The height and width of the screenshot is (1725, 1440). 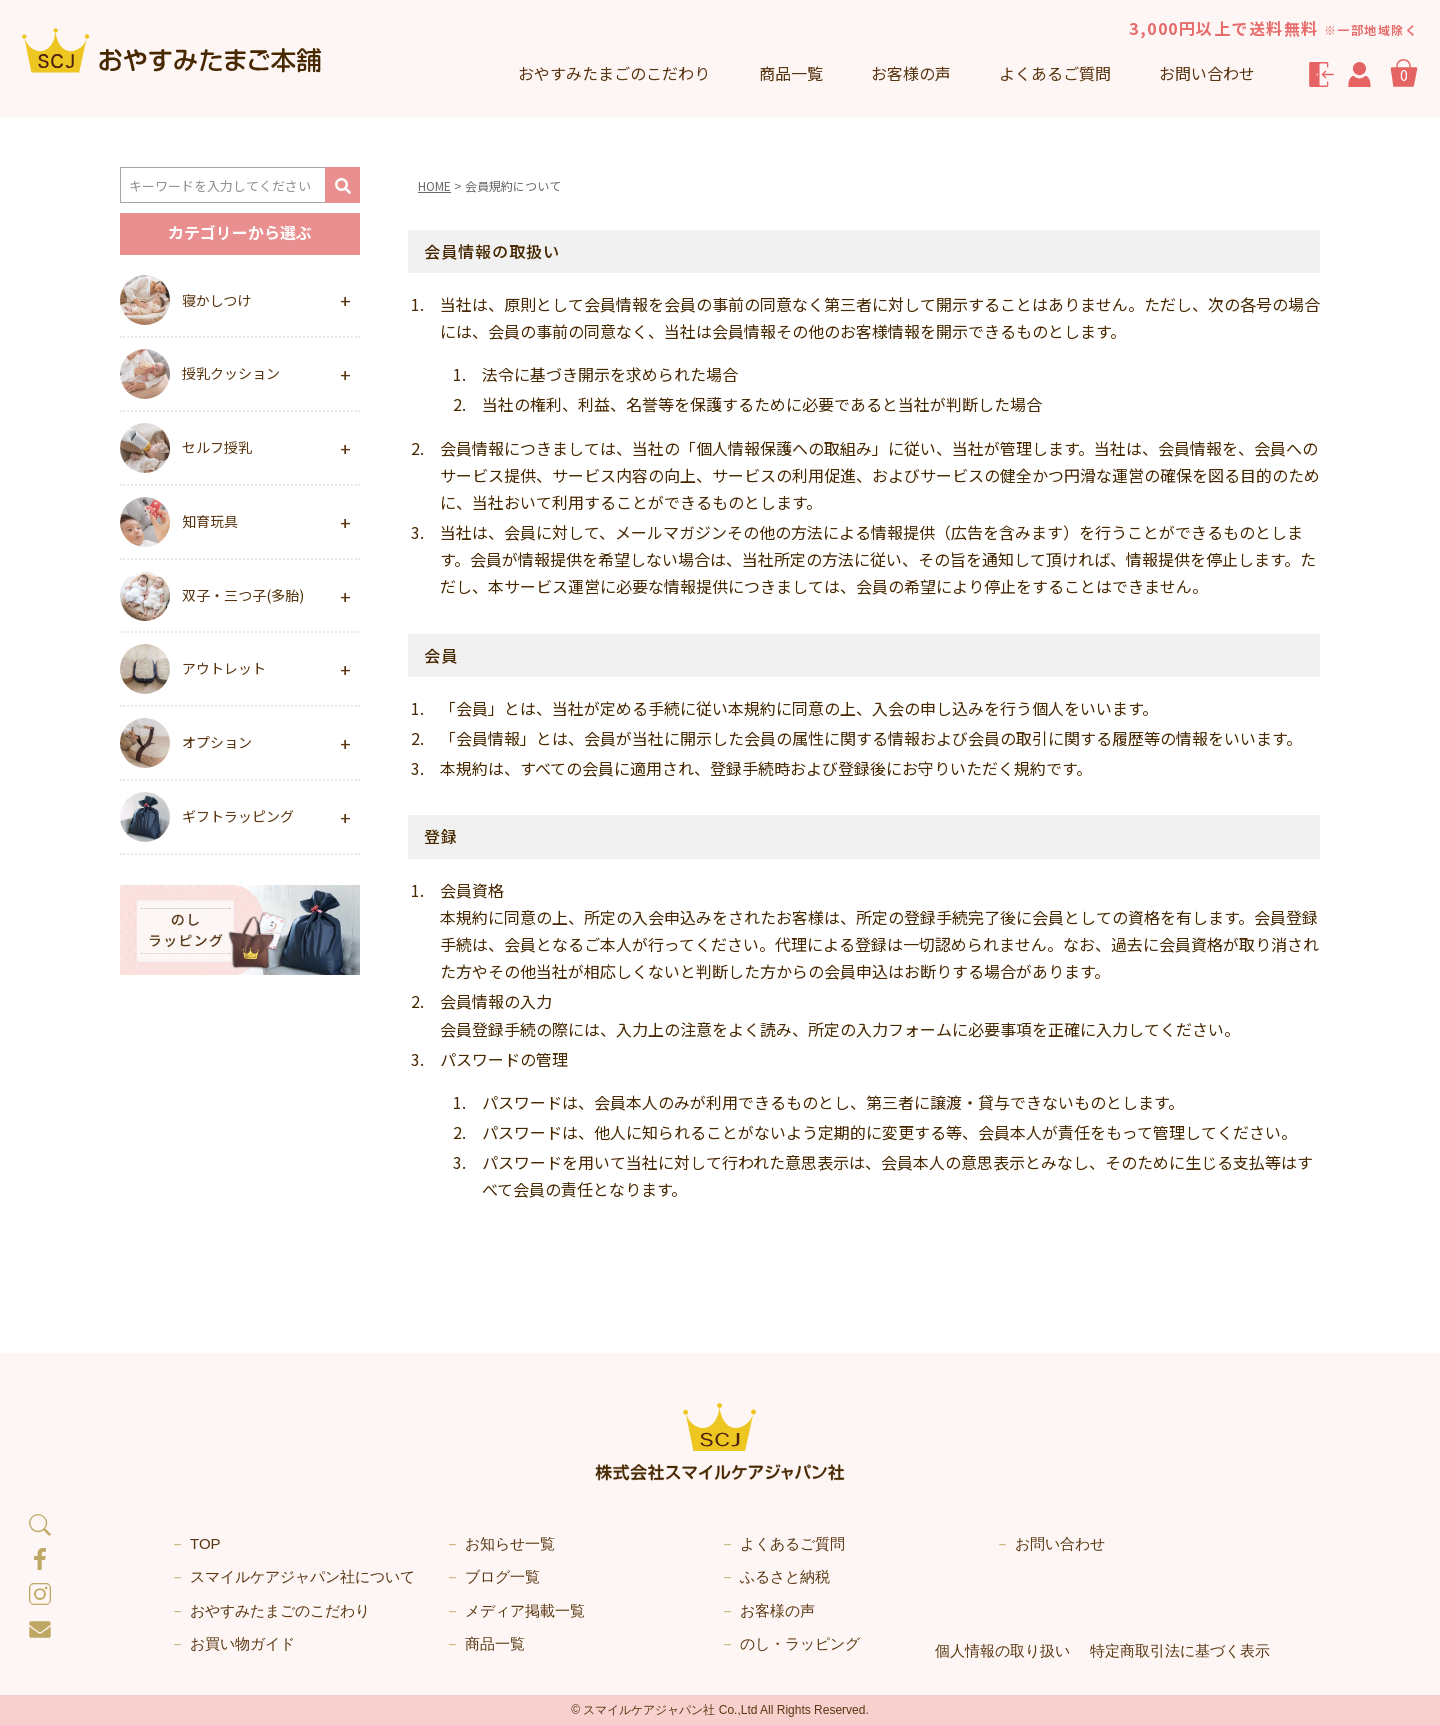 What do you see at coordinates (502, 1576) in the screenshot?
I see `ブログ一覧` at bounding box center [502, 1576].